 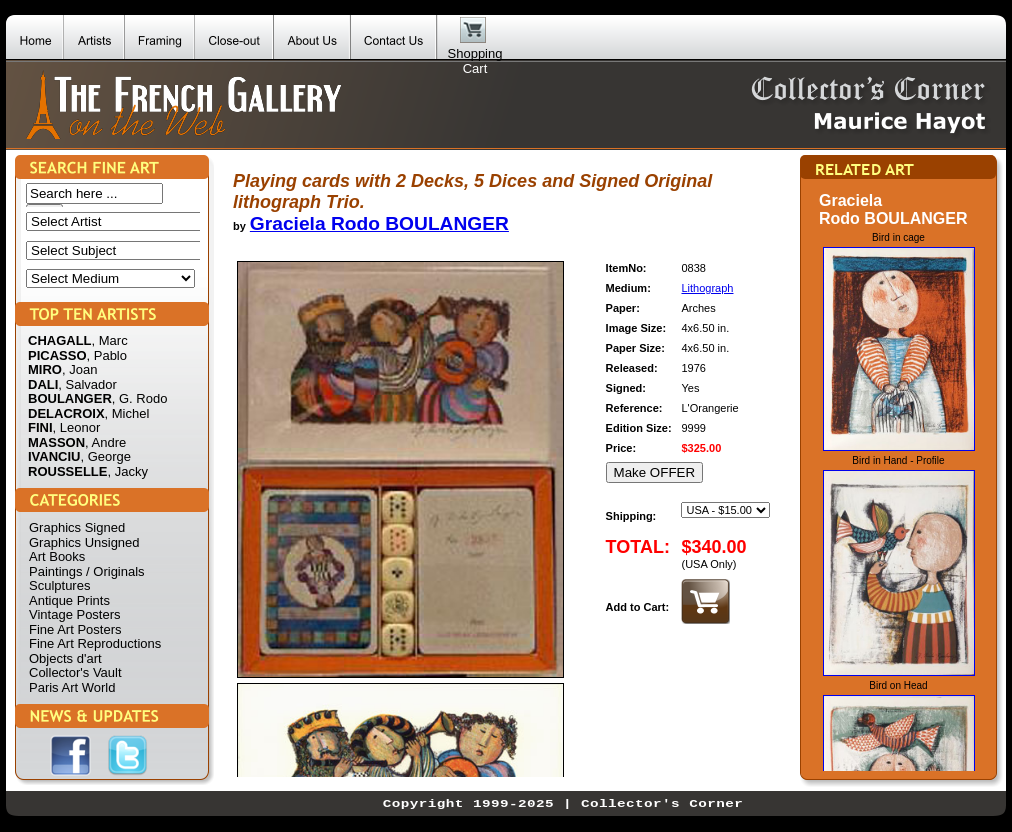 I want to click on BOULANGER, so click(x=70, y=398).